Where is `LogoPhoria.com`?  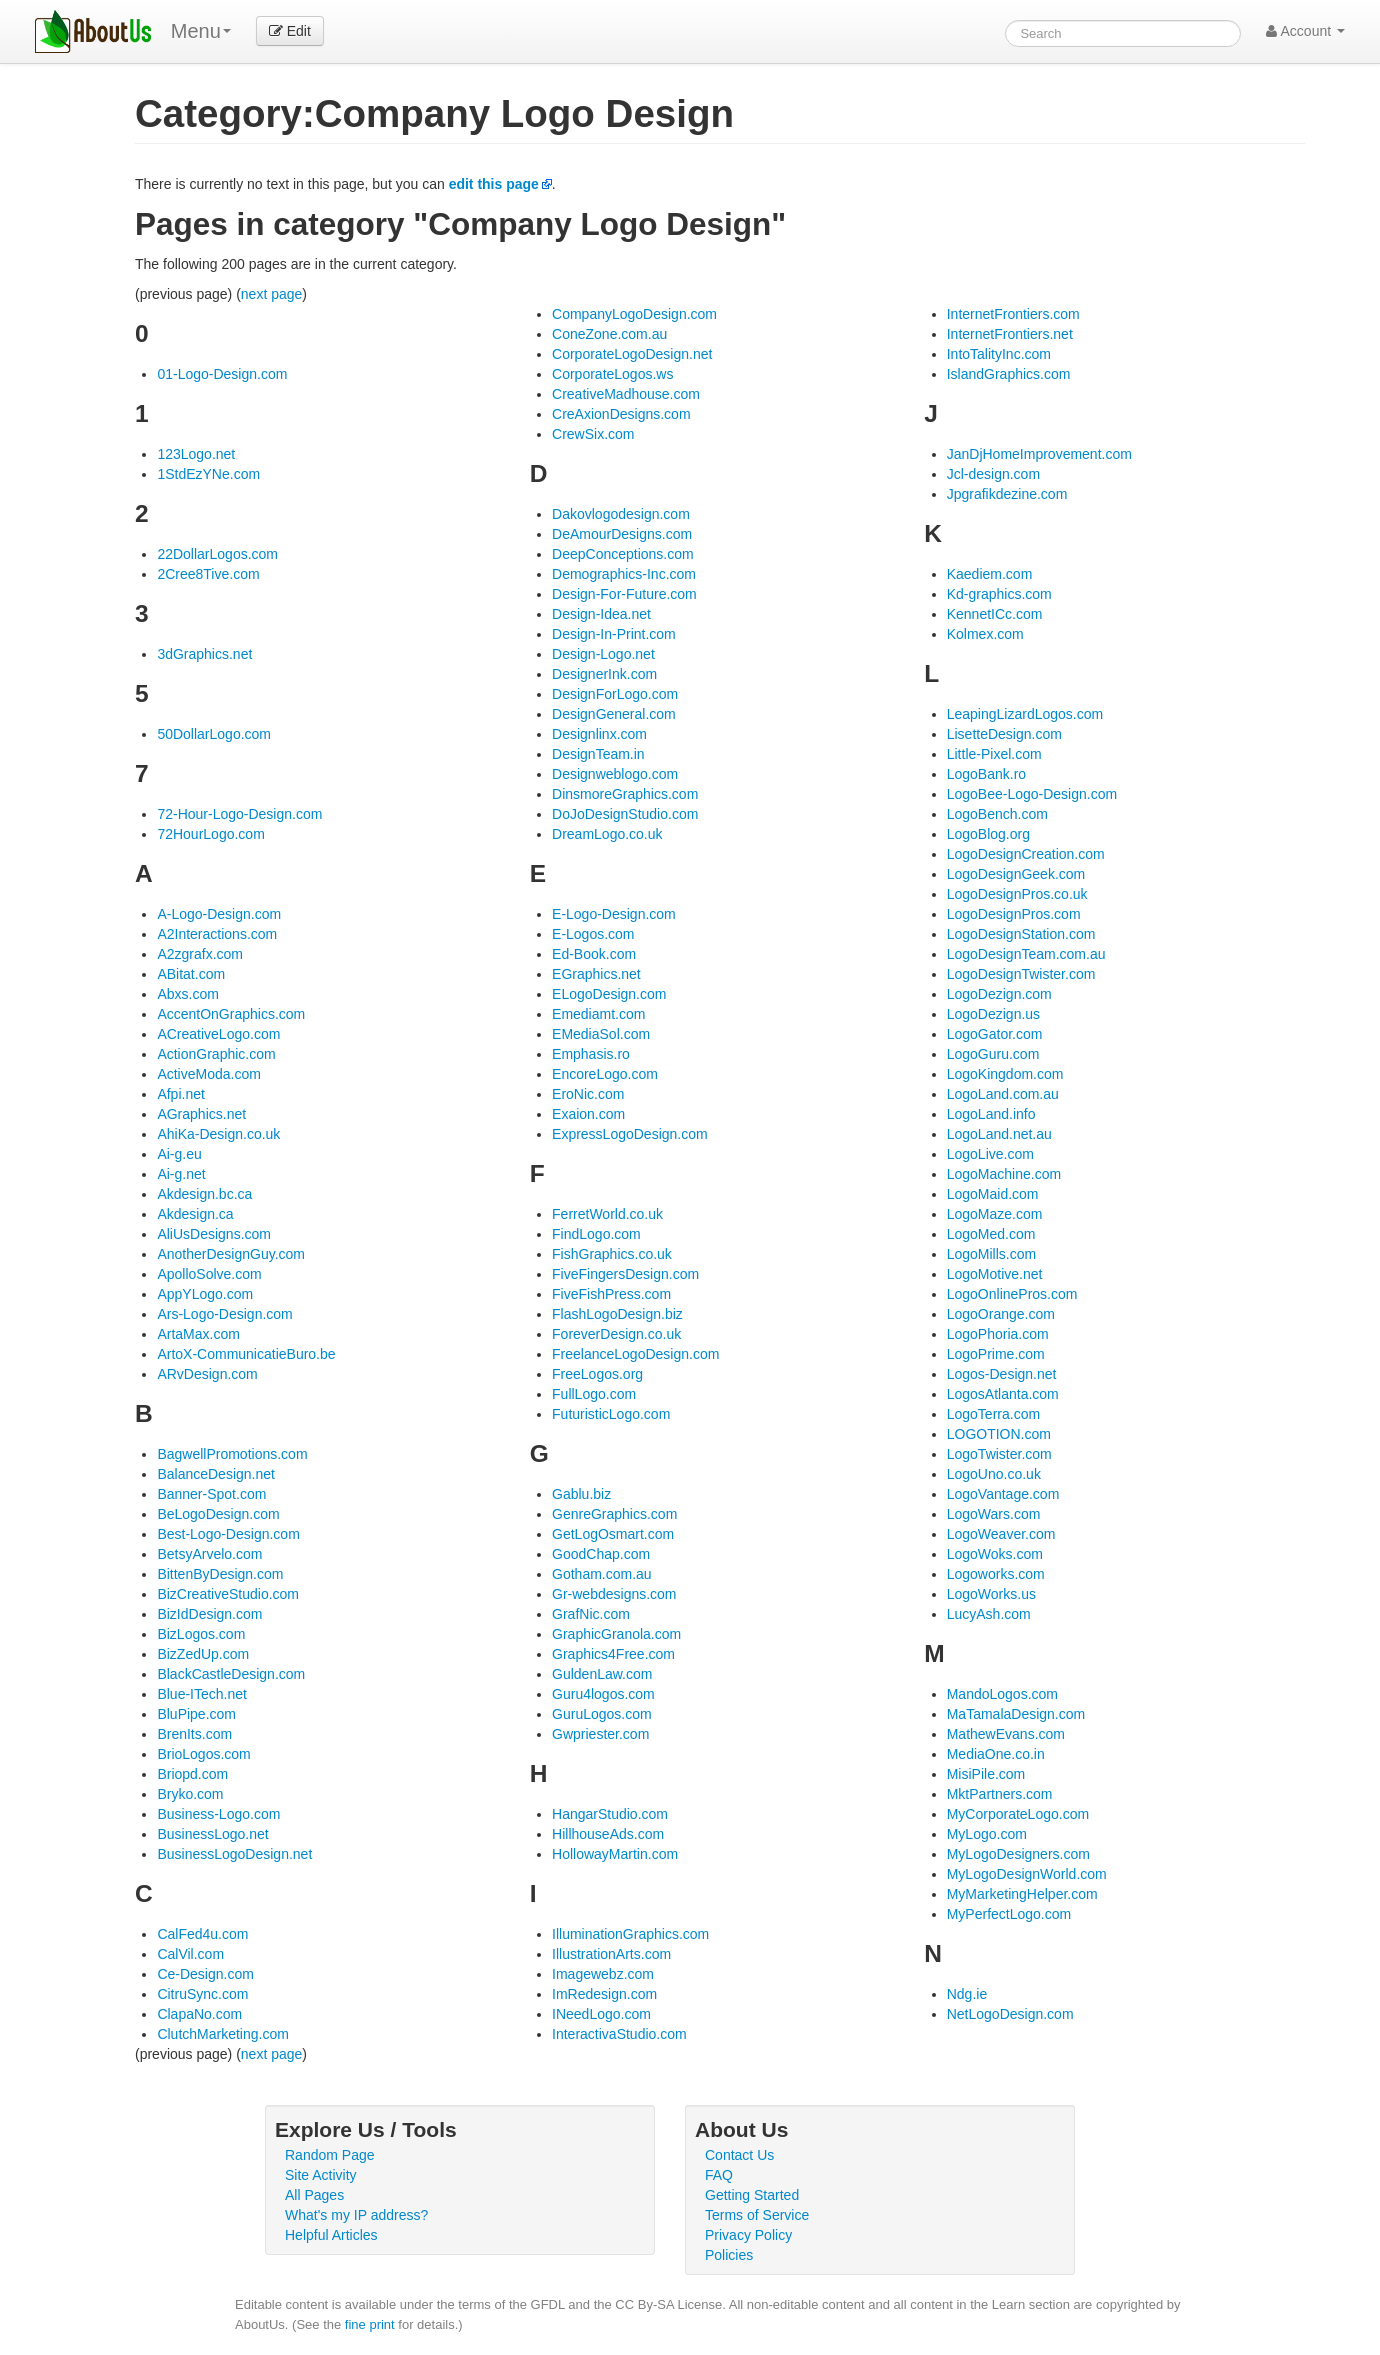
LogoPhoria.com is located at coordinates (998, 1334).